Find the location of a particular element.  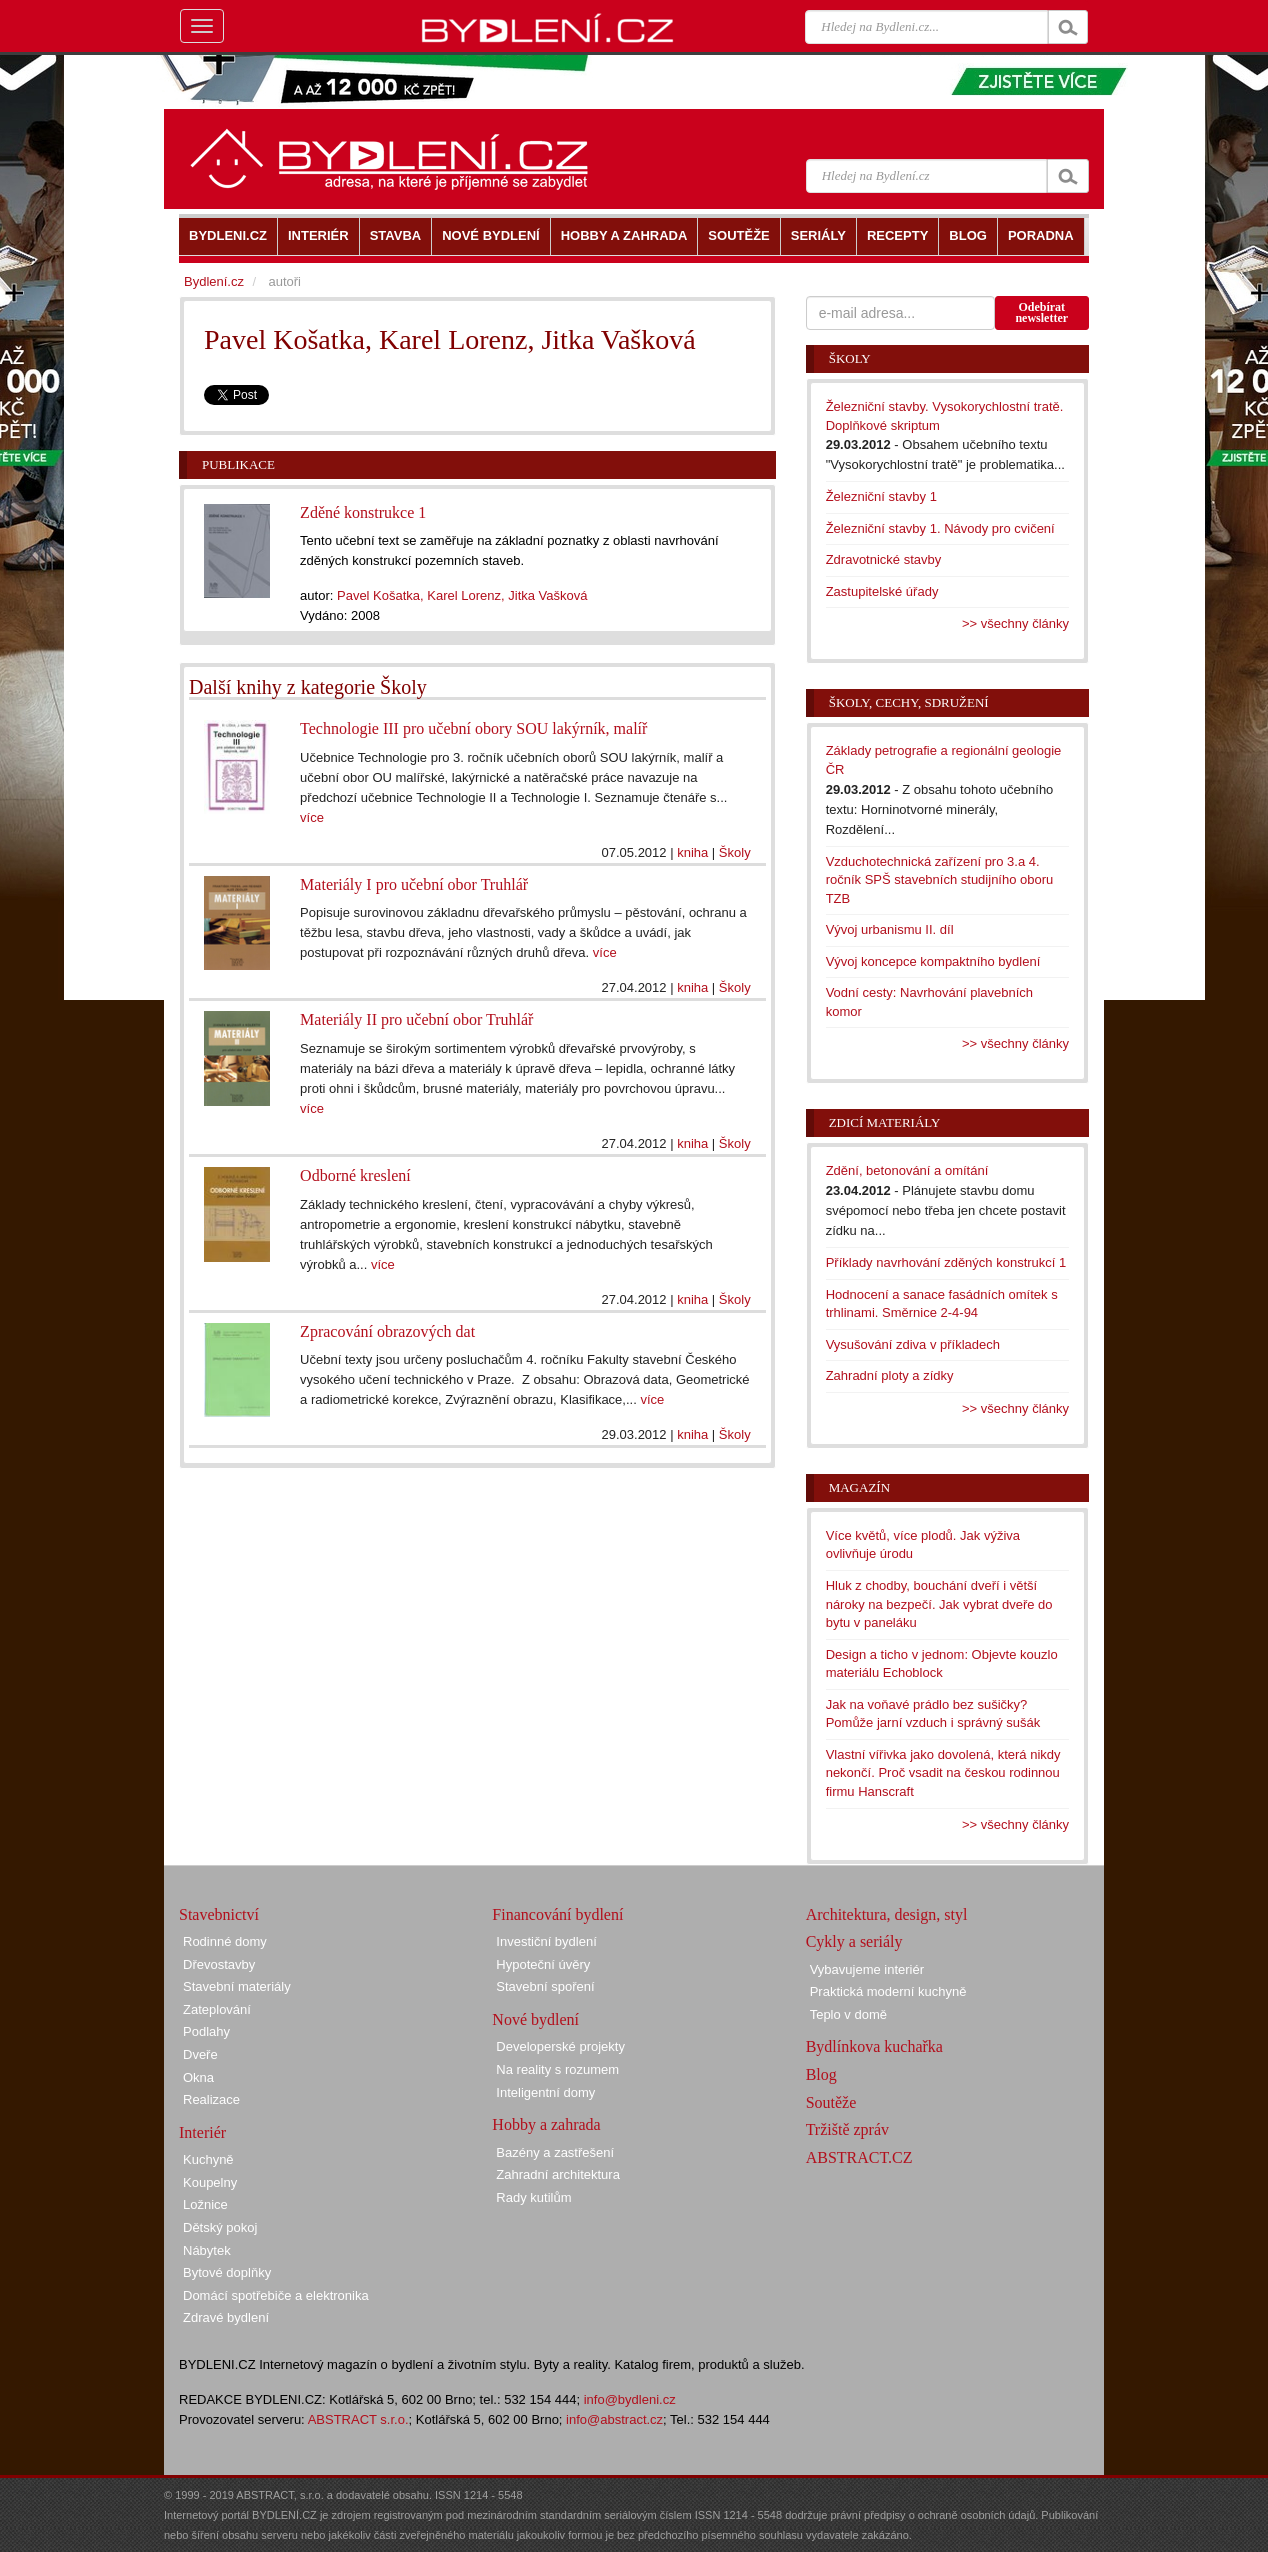

Rodinné domy is located at coordinates (225, 1941).